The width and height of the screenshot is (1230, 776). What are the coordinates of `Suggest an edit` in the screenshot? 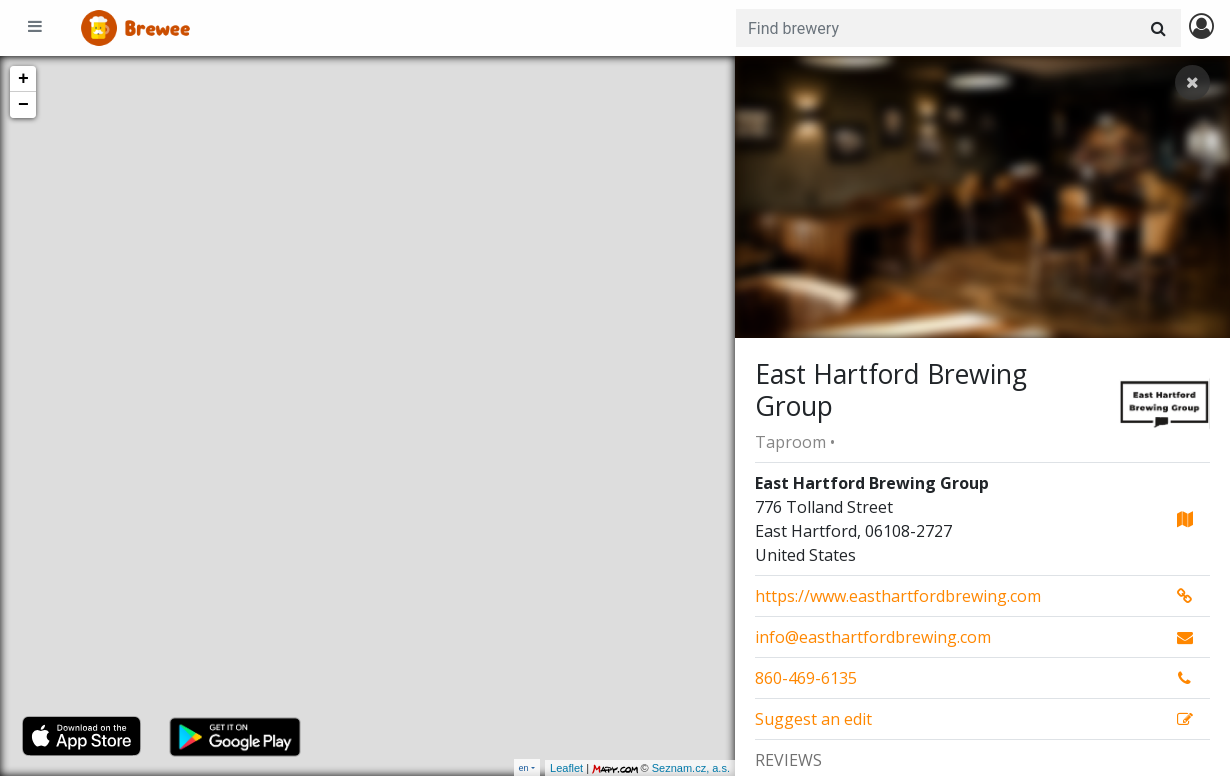 It's located at (813, 719).